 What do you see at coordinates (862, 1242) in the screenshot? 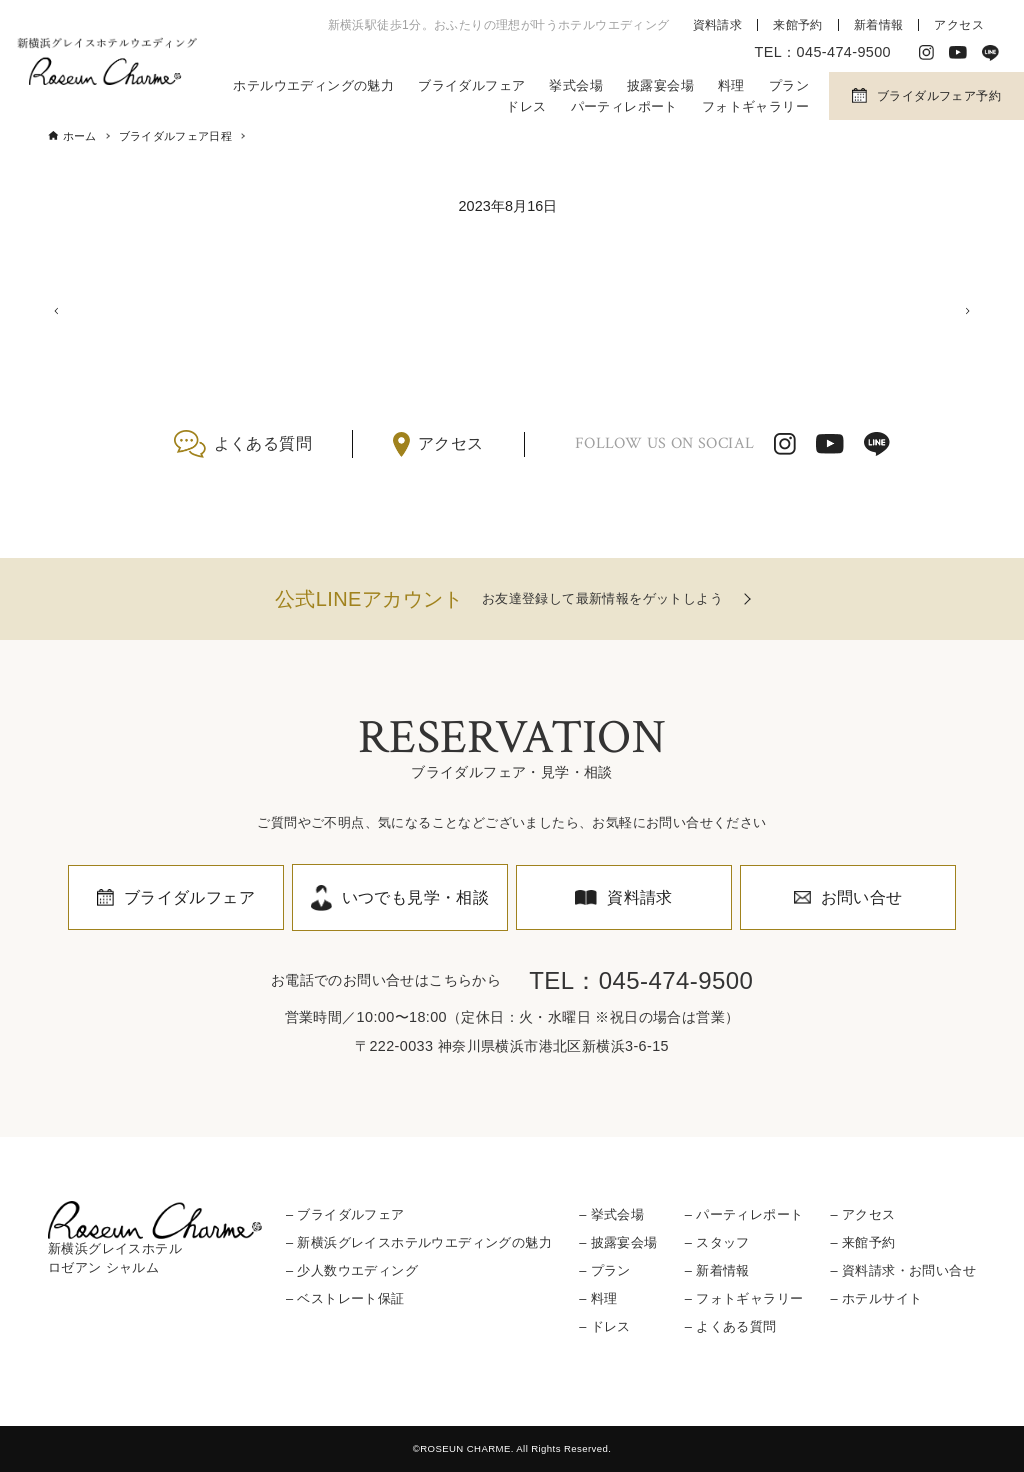
I see `– 来館予約` at bounding box center [862, 1242].